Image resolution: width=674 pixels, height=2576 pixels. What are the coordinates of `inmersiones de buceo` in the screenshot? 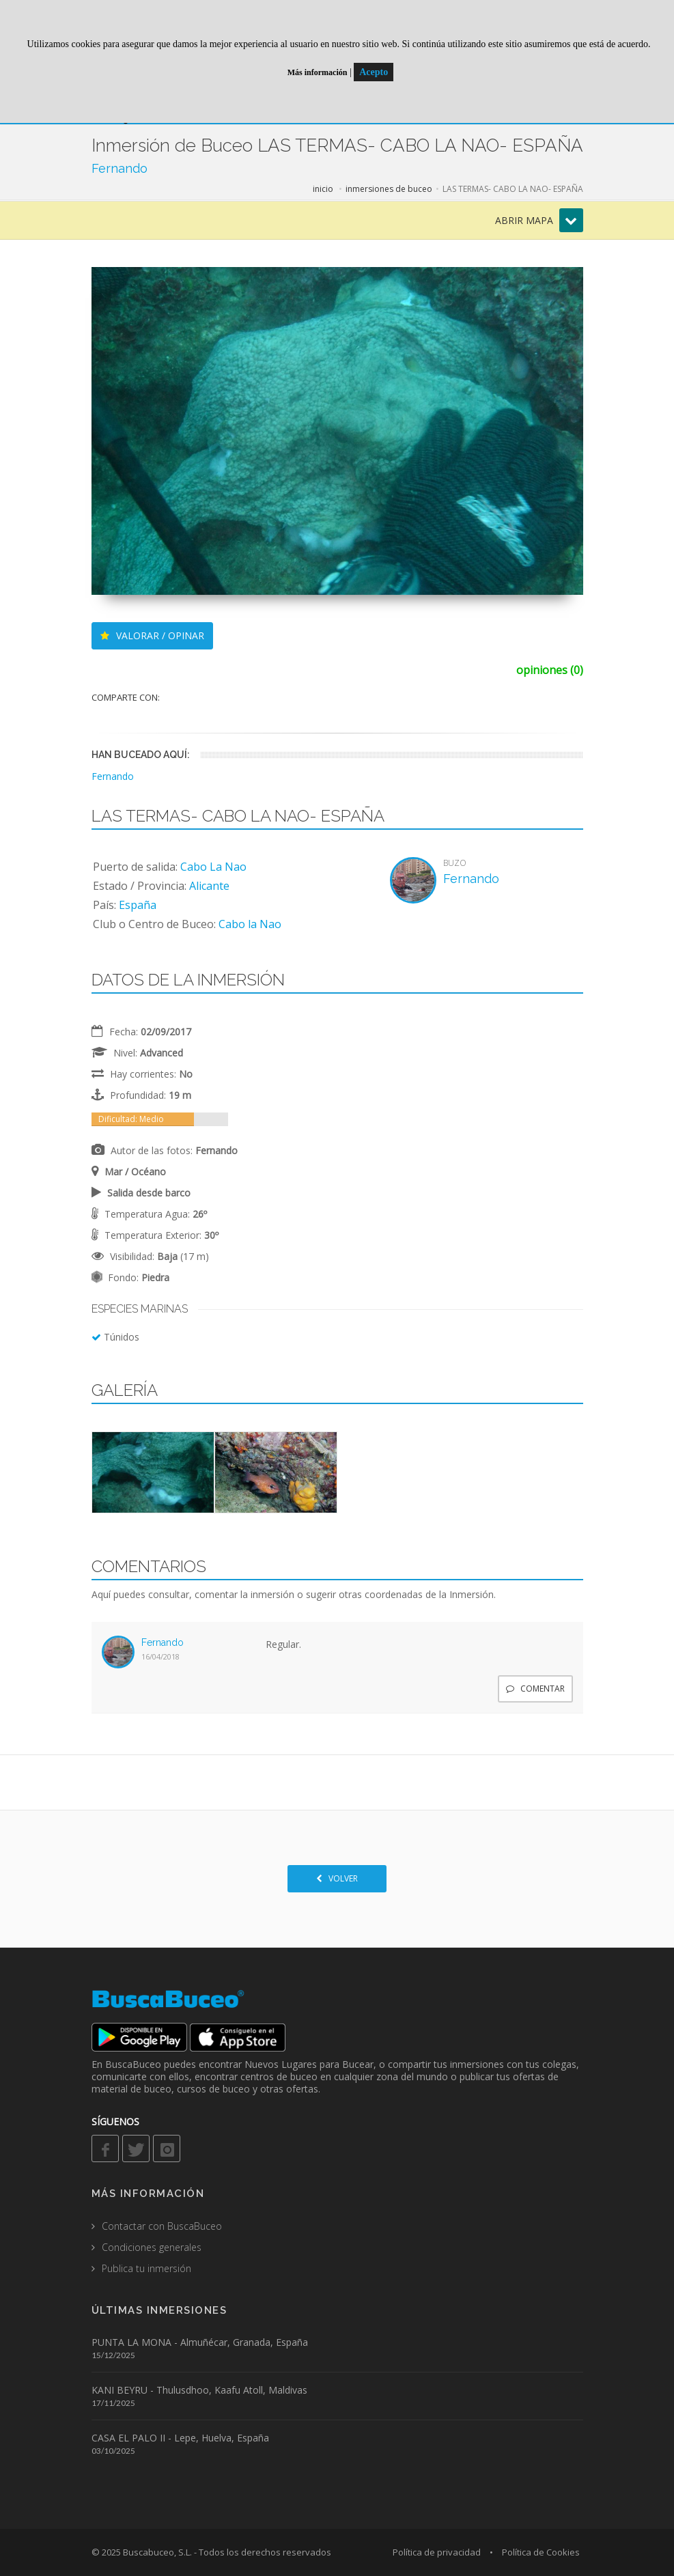 It's located at (389, 189).